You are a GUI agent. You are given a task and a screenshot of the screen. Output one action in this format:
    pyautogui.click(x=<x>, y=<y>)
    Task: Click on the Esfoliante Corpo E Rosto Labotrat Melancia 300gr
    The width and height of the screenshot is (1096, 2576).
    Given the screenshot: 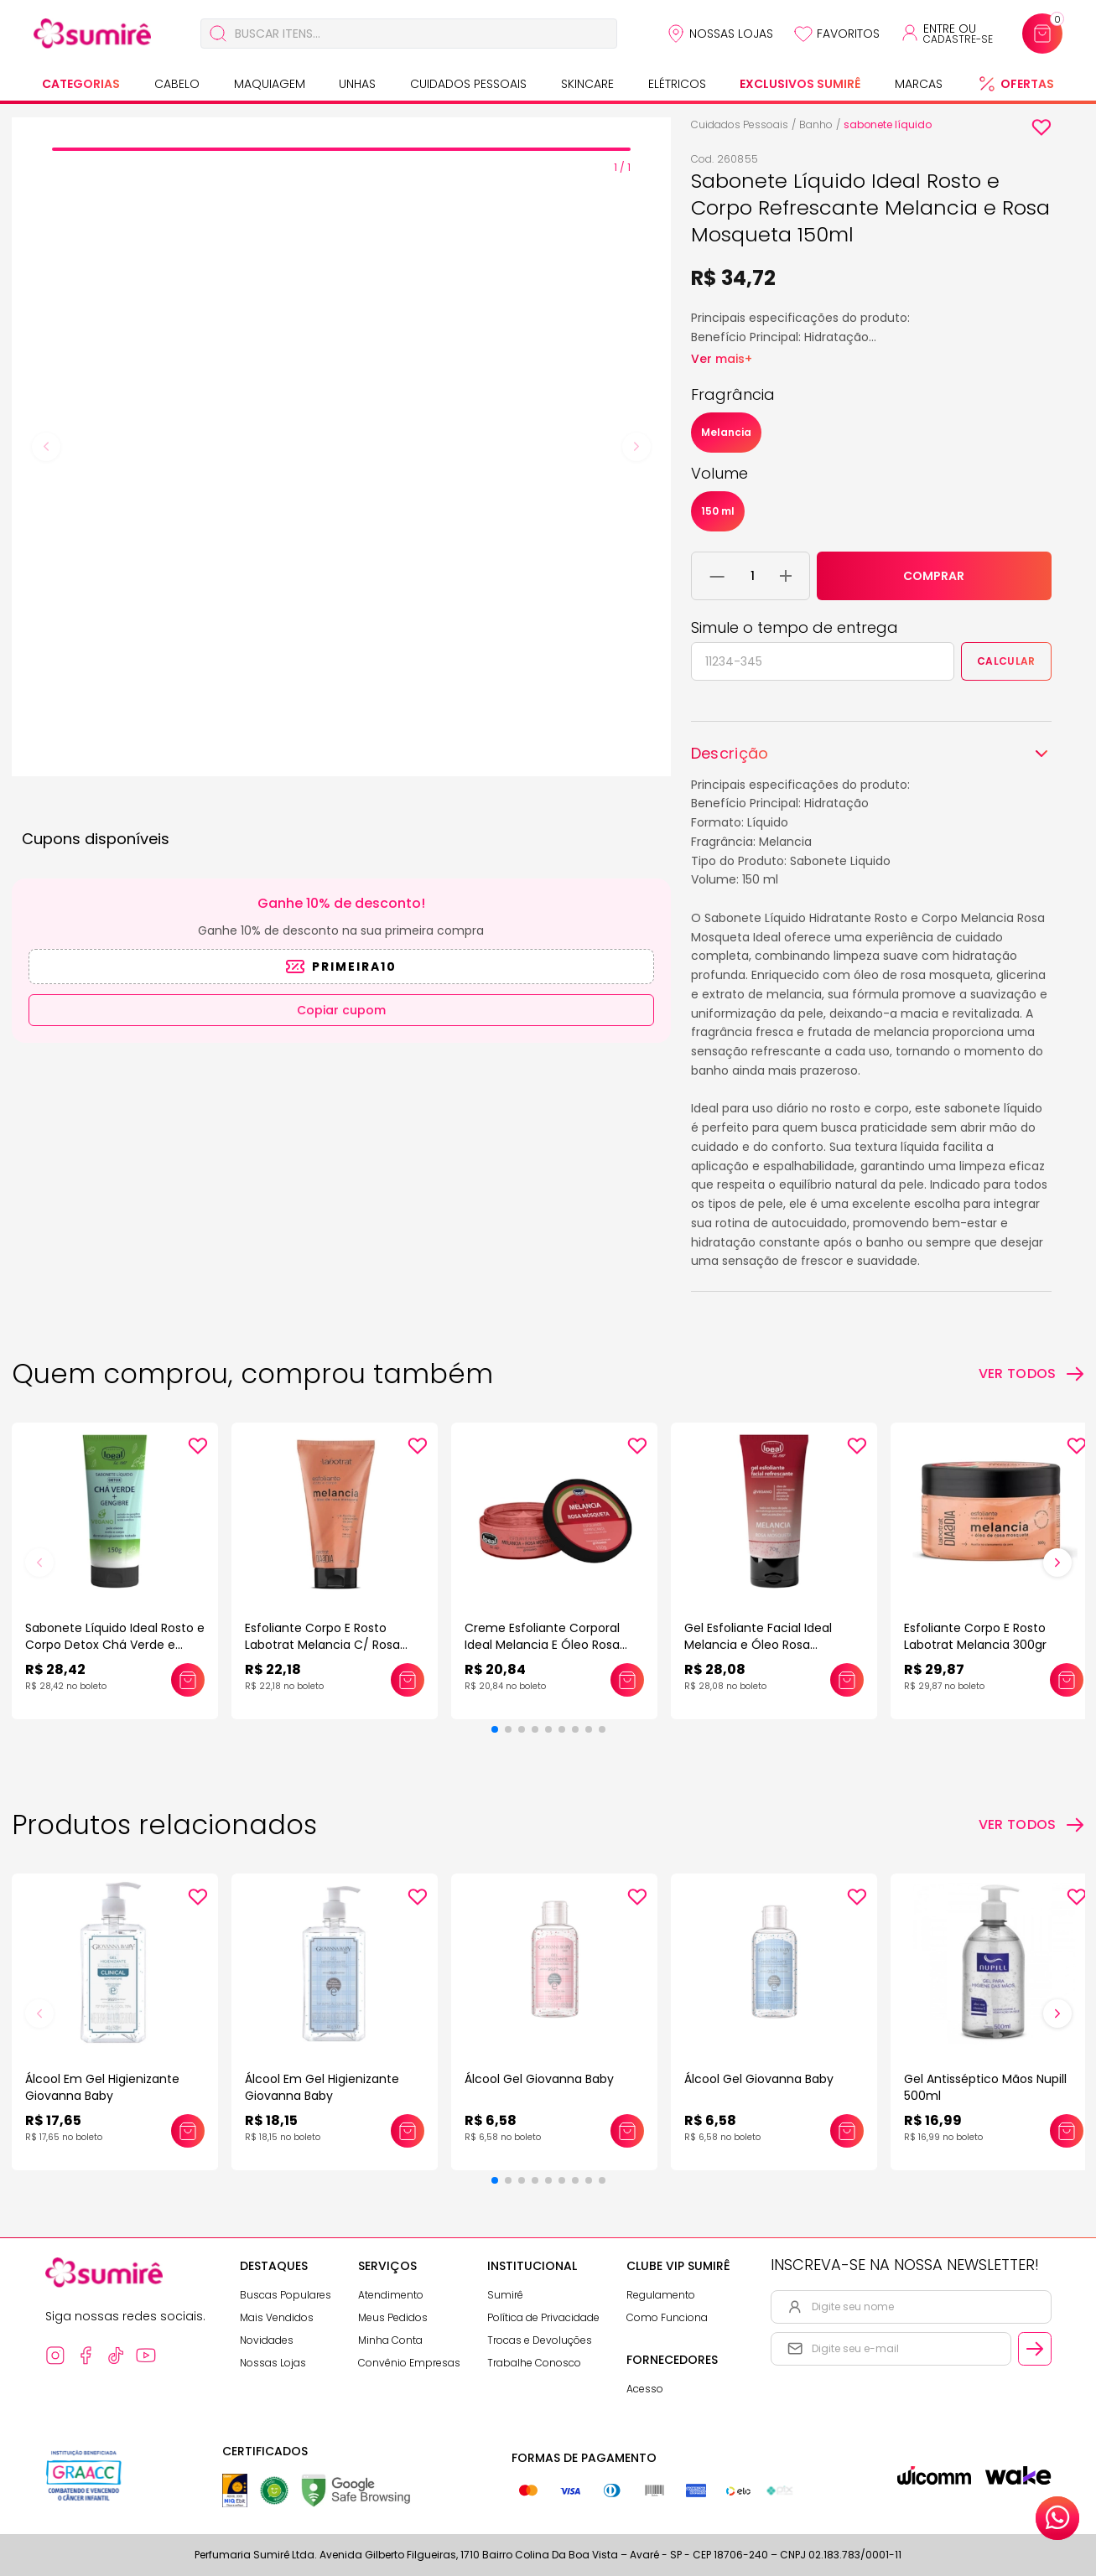 What is the action you would take?
    pyautogui.click(x=975, y=1636)
    